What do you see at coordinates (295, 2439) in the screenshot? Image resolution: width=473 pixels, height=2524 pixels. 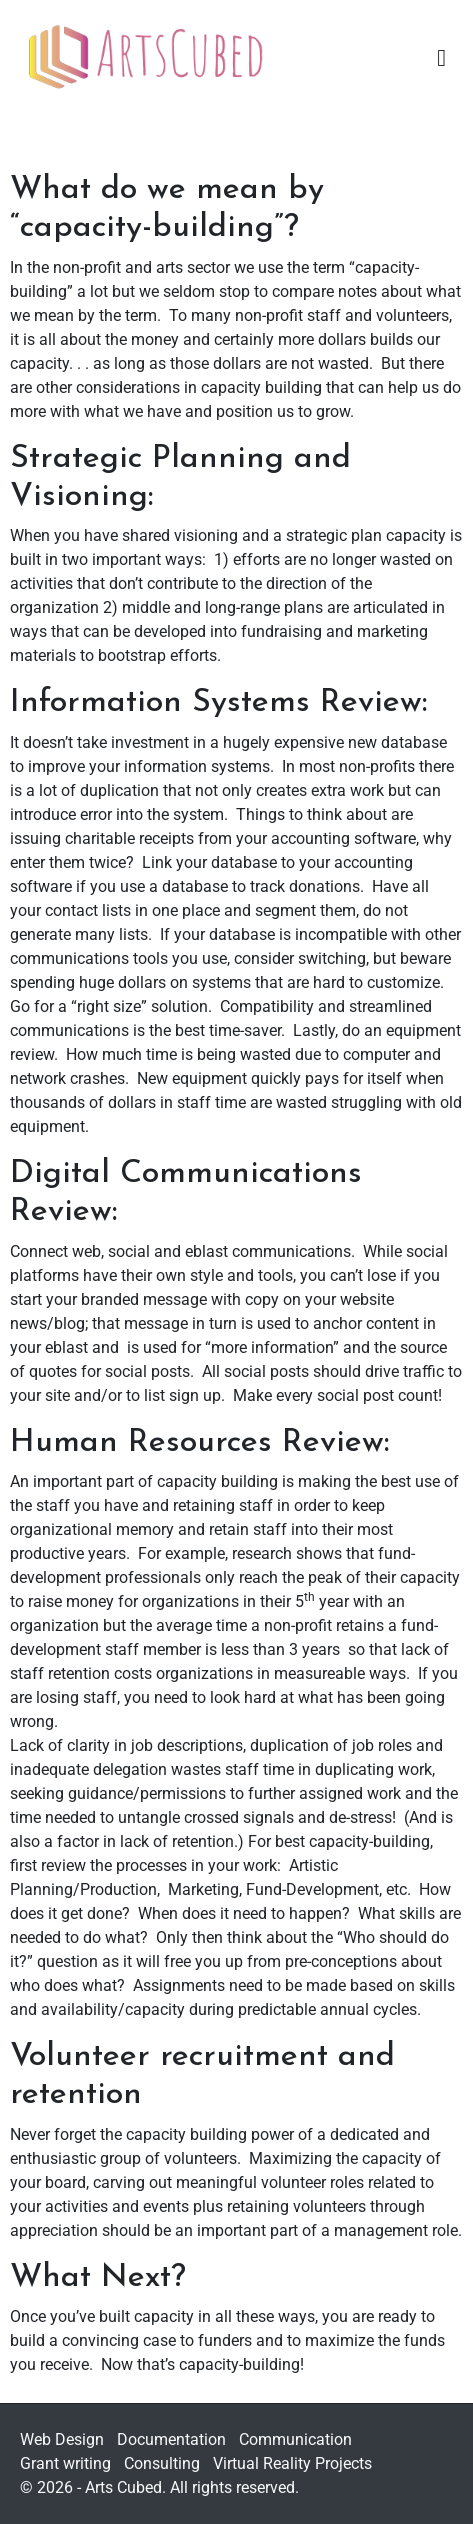 I see `Communication` at bounding box center [295, 2439].